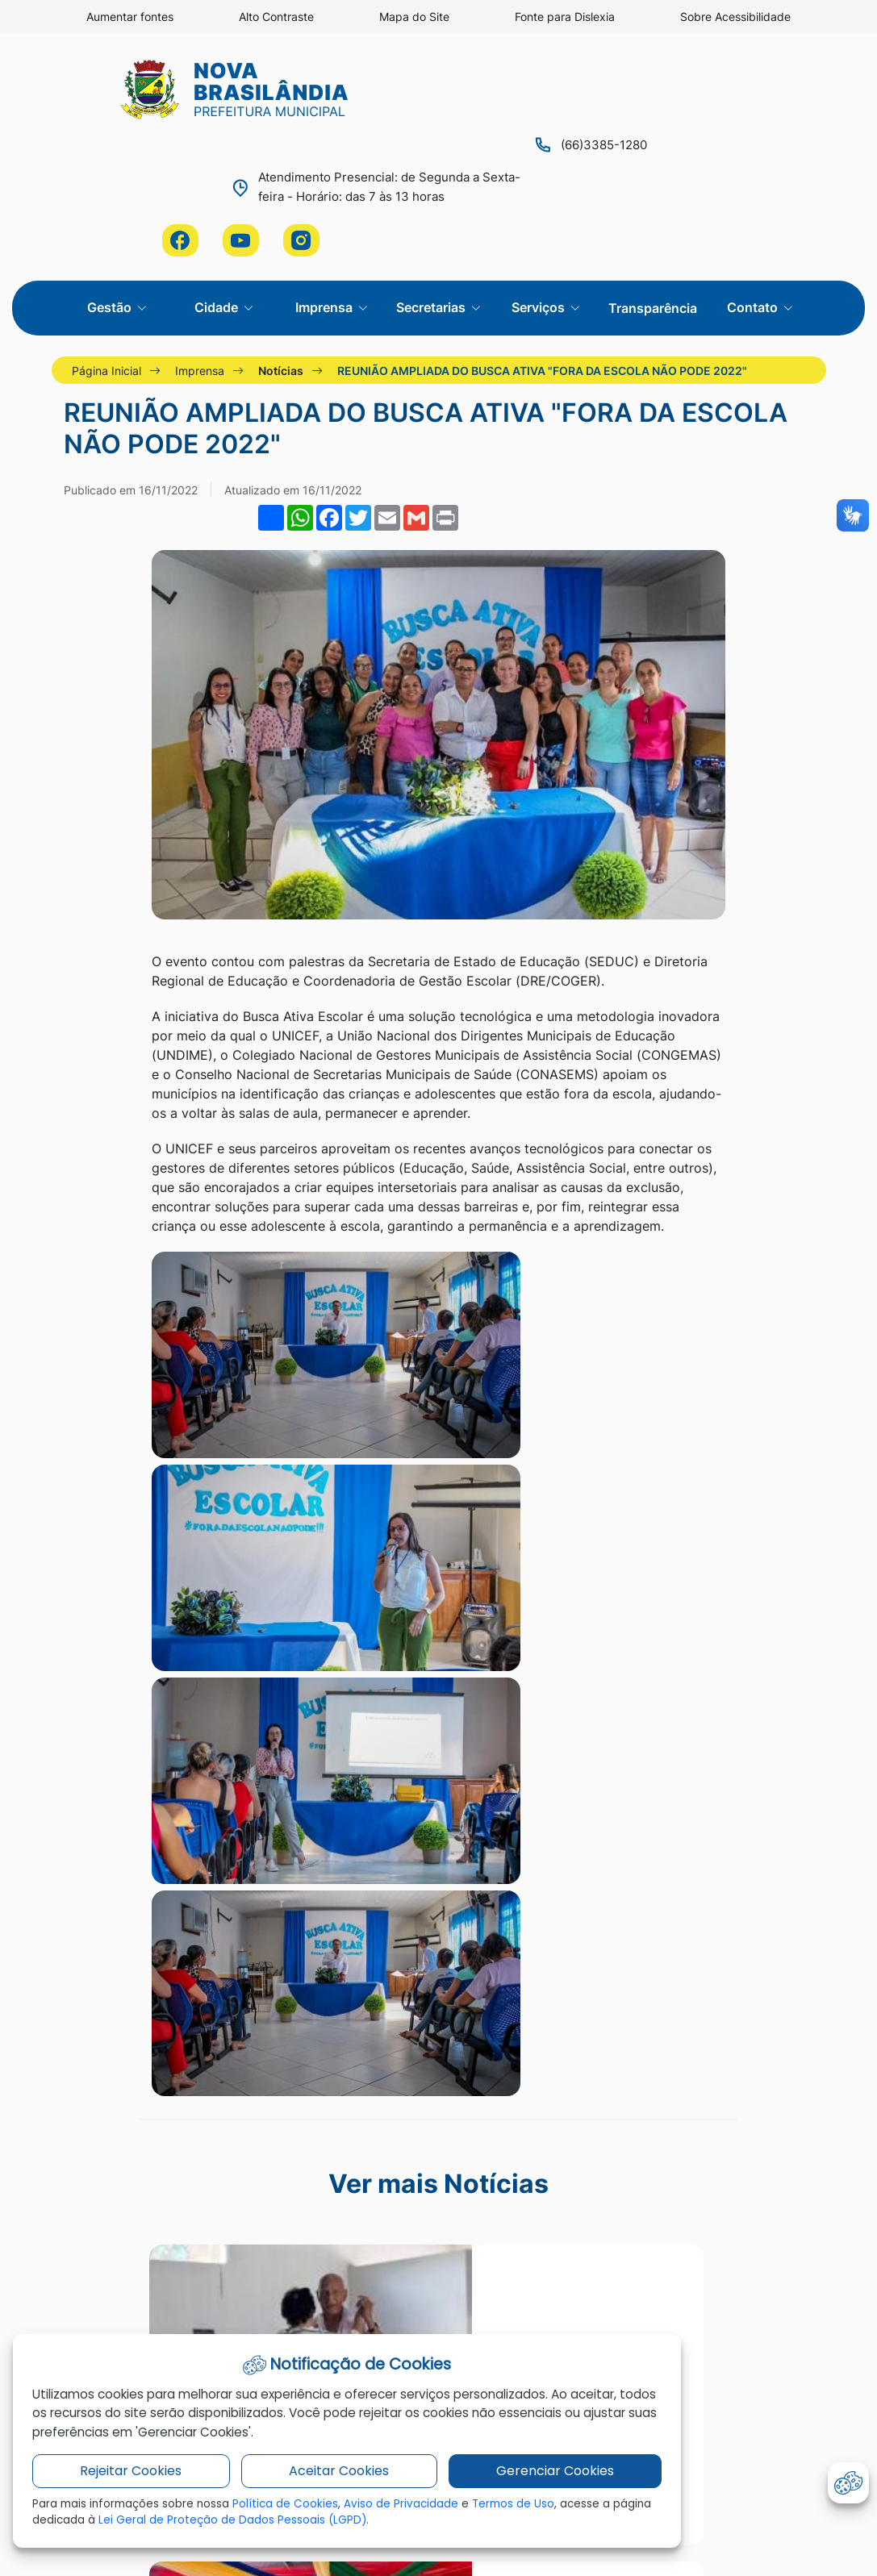  I want to click on Sobre Acessibilidade, so click(736, 16).